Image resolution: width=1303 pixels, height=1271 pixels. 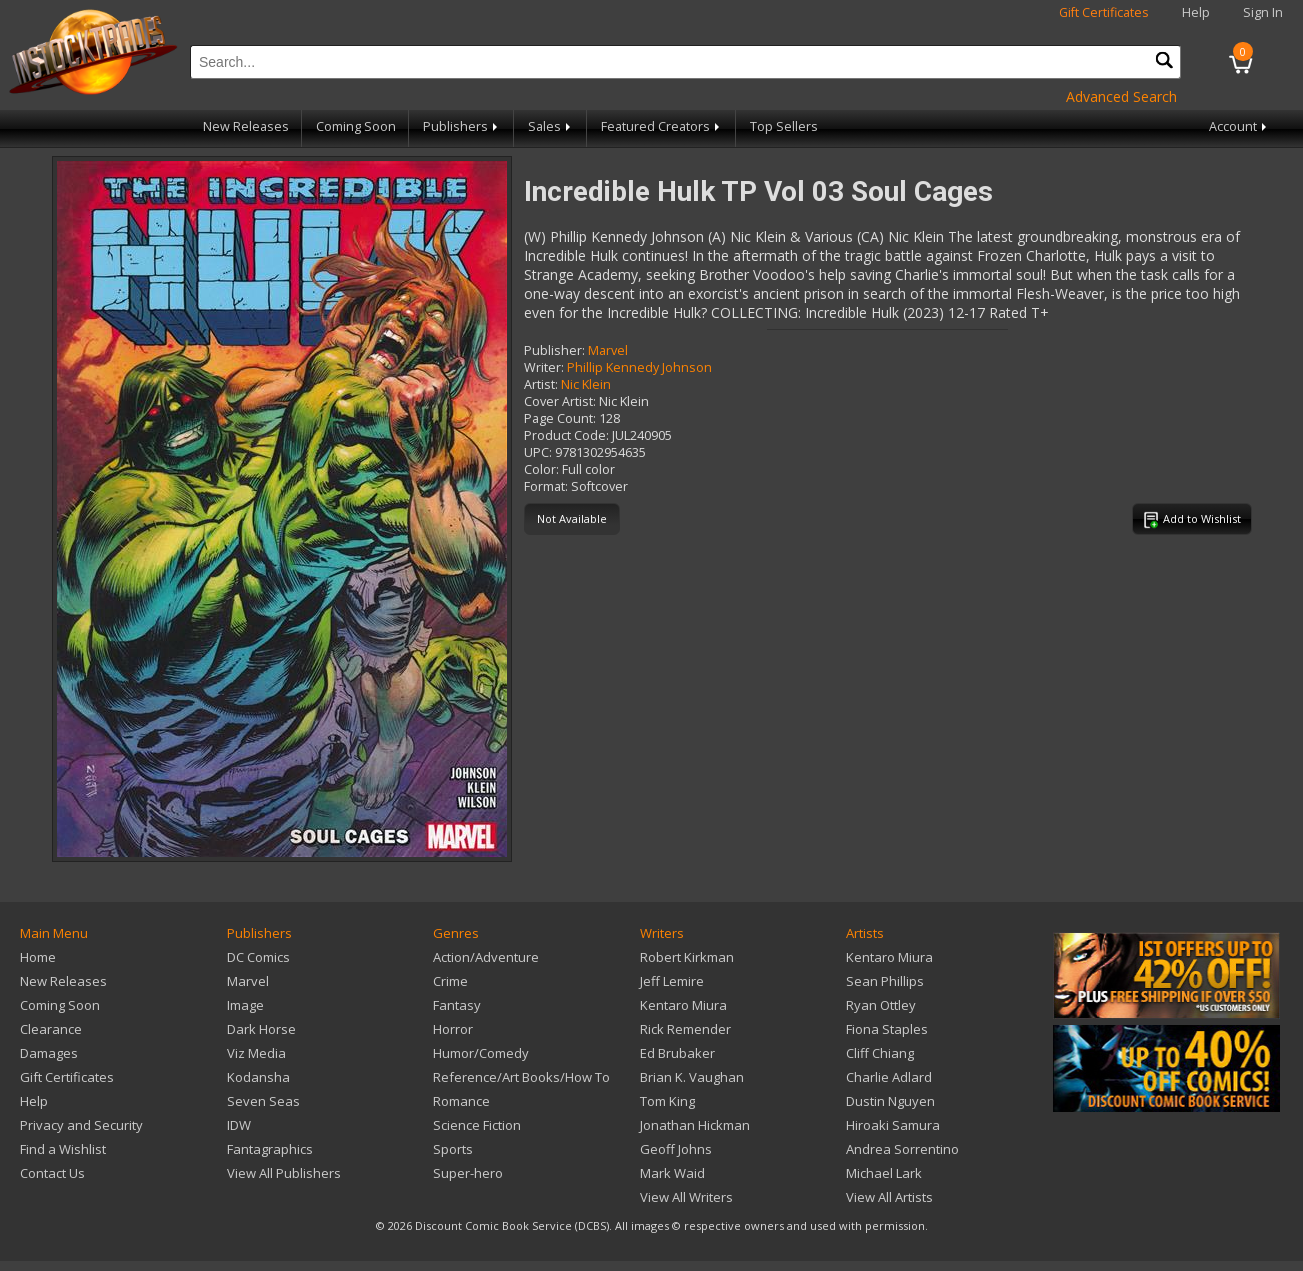 I want to click on Jonathan Hickman, so click(x=695, y=1125).